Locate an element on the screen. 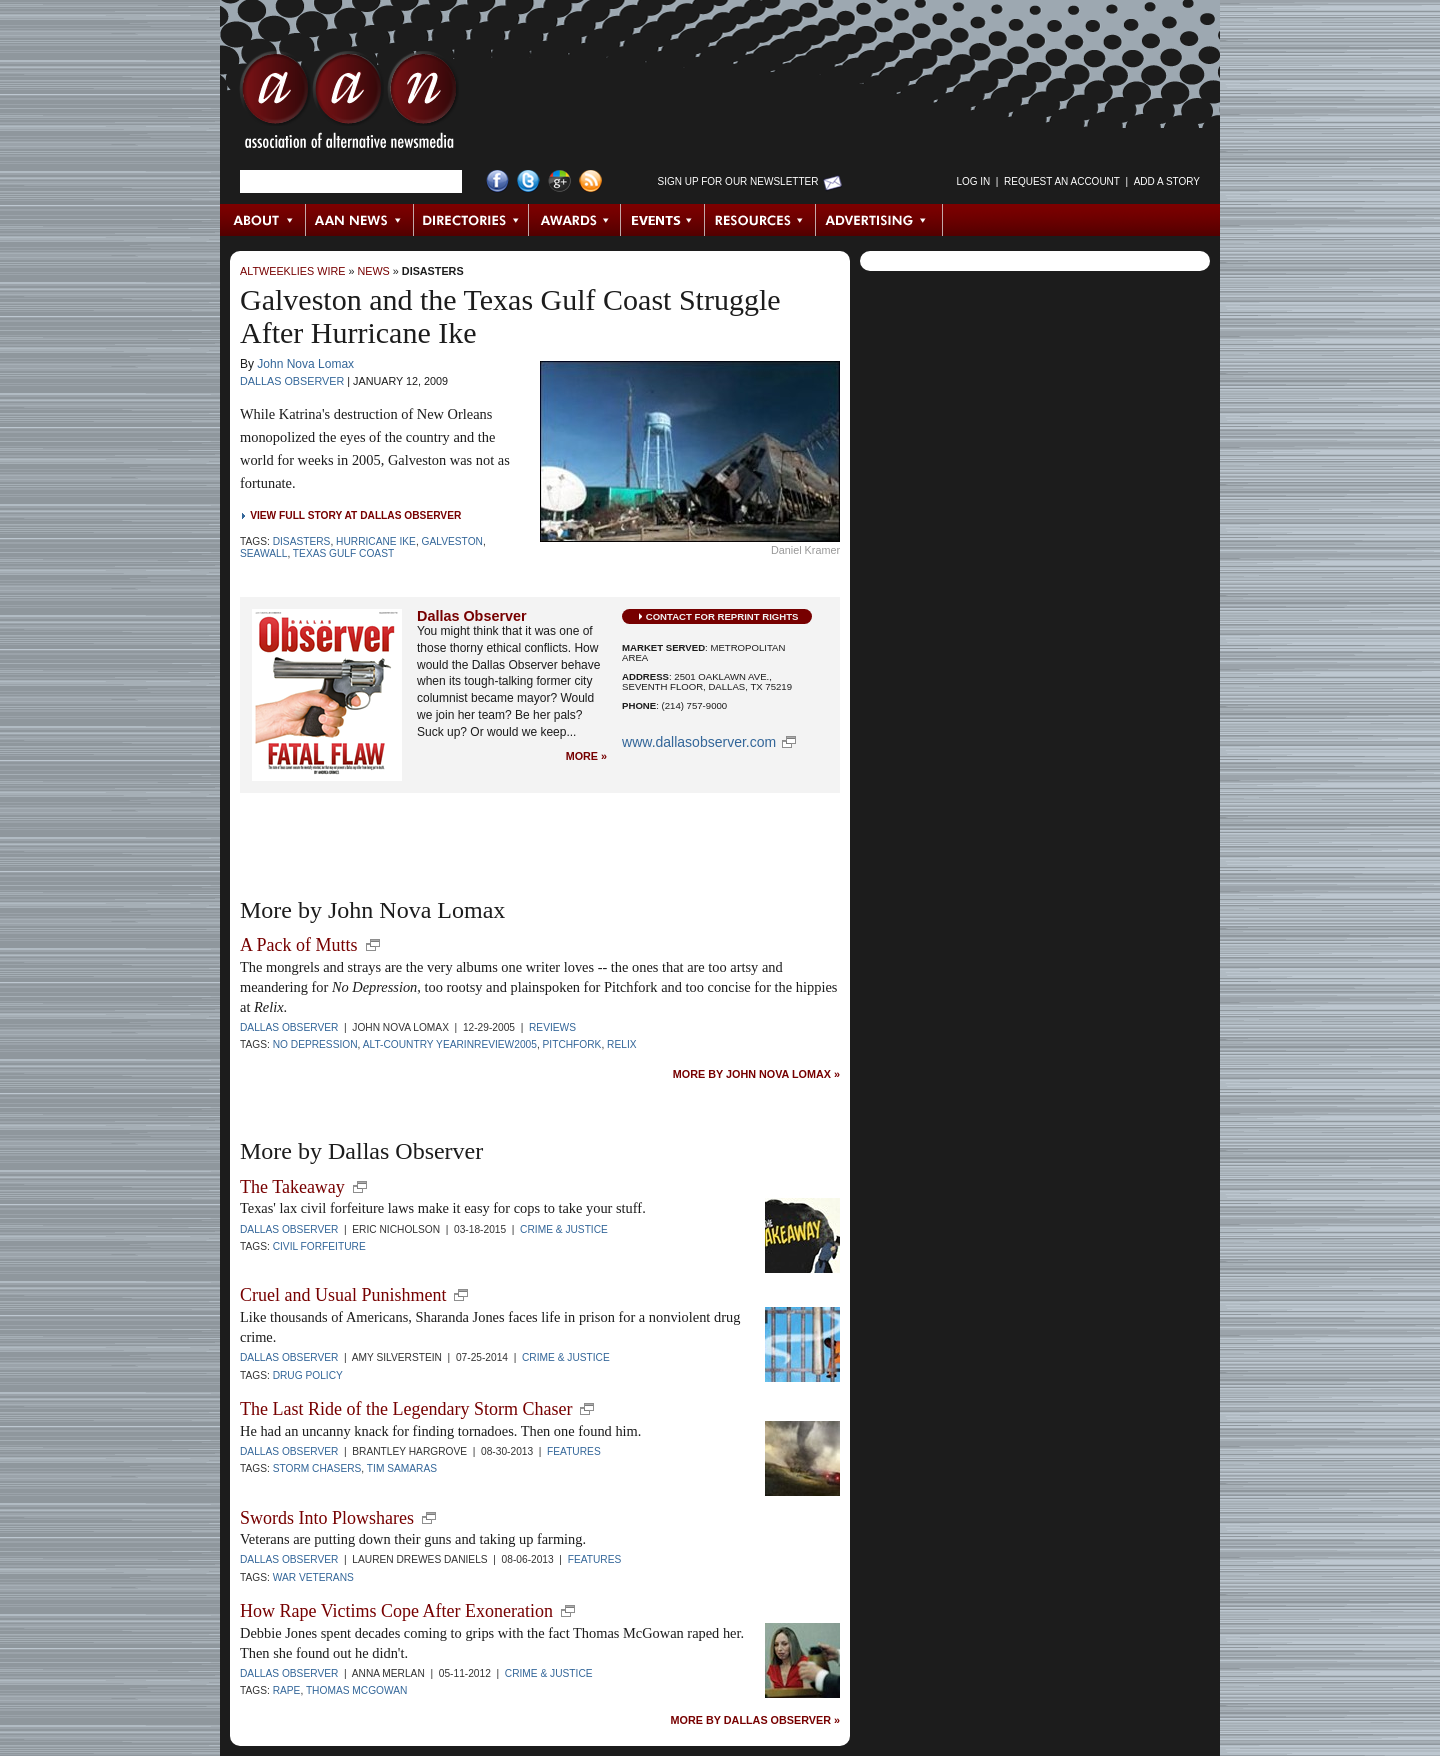 The image size is (1440, 1756). Pitchfork is located at coordinates (572, 1044).